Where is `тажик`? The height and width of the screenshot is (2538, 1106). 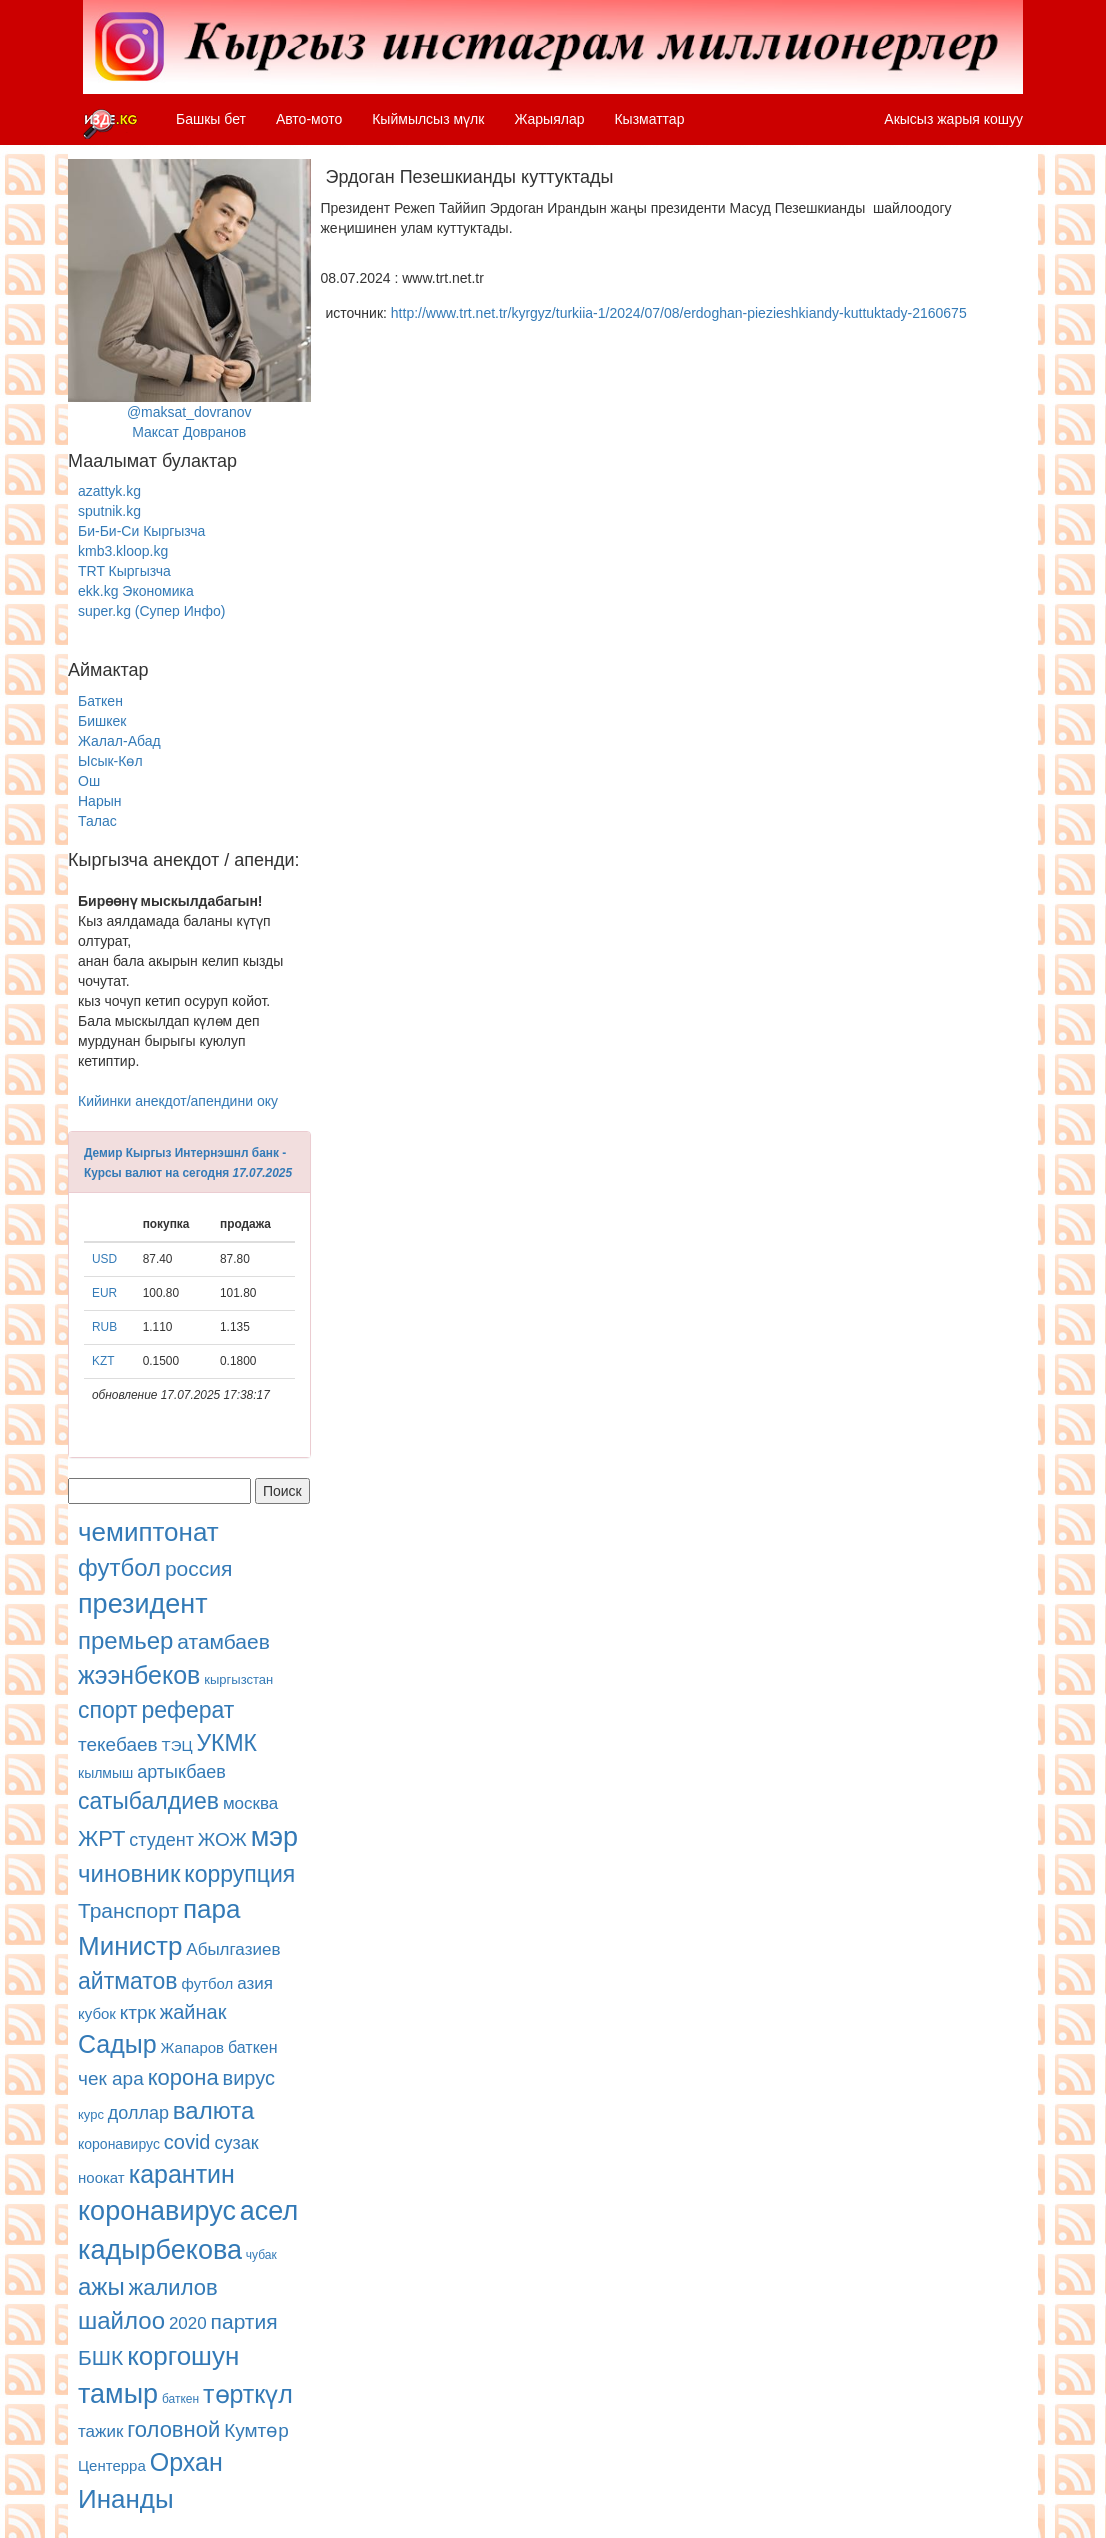 тажик is located at coordinates (100, 2431).